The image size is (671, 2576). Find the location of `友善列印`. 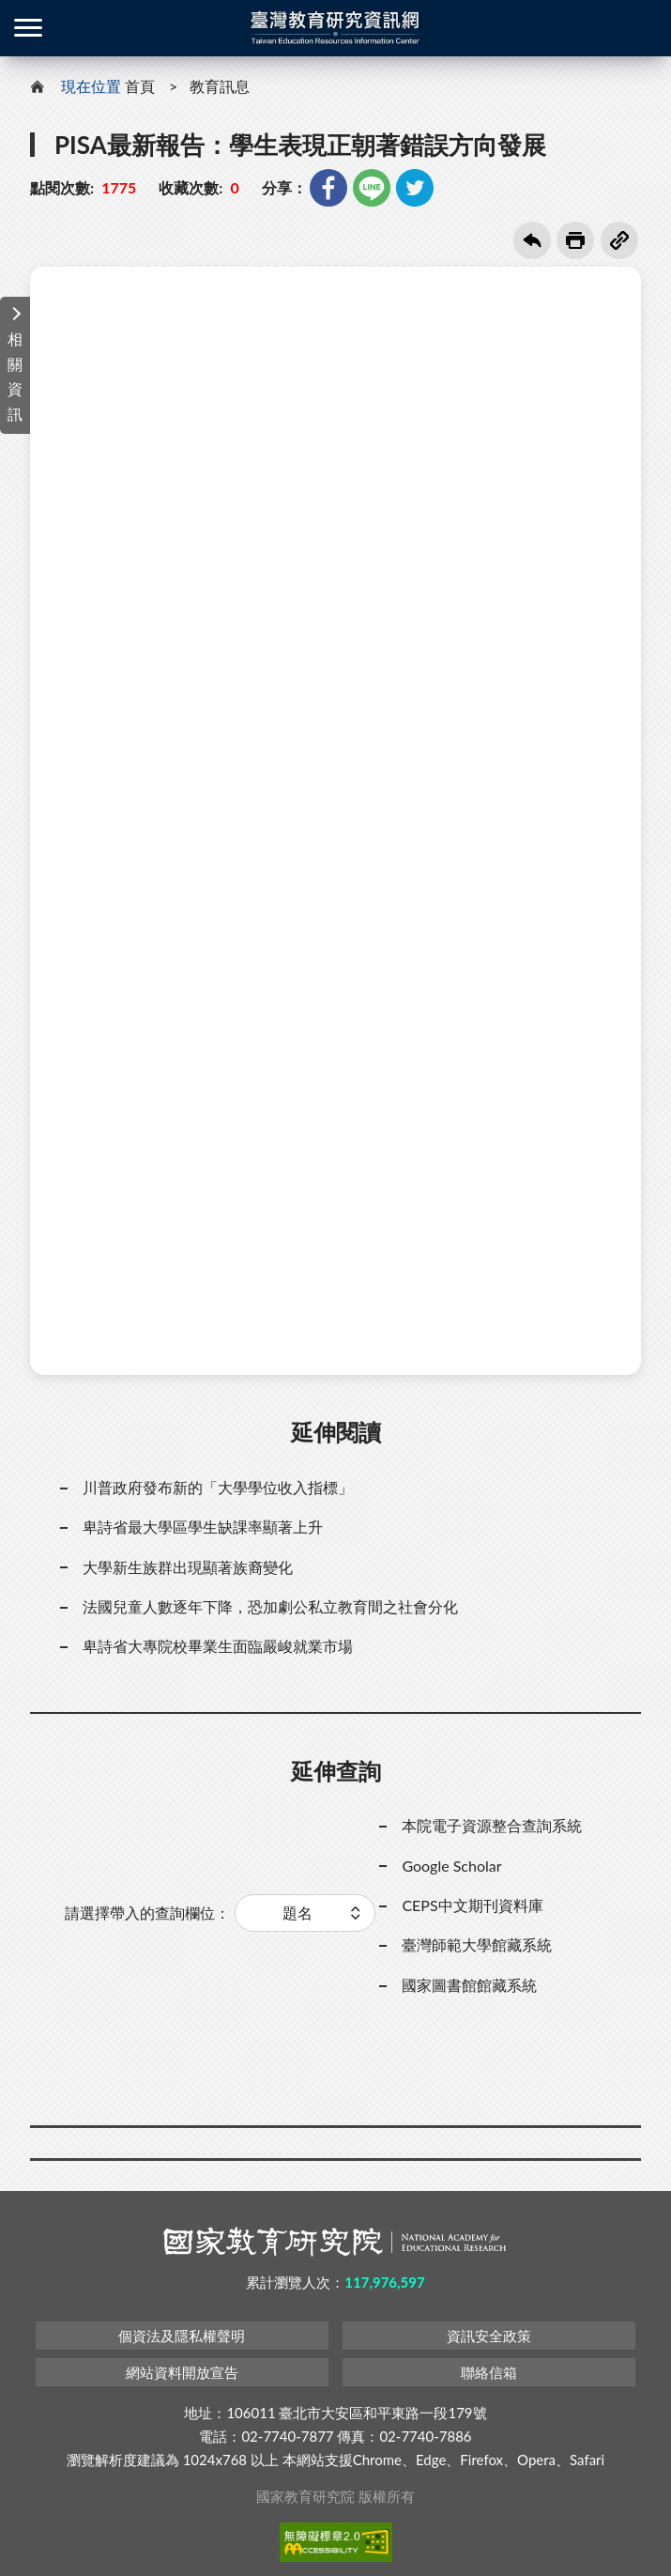

友善列印 is located at coordinates (575, 240).